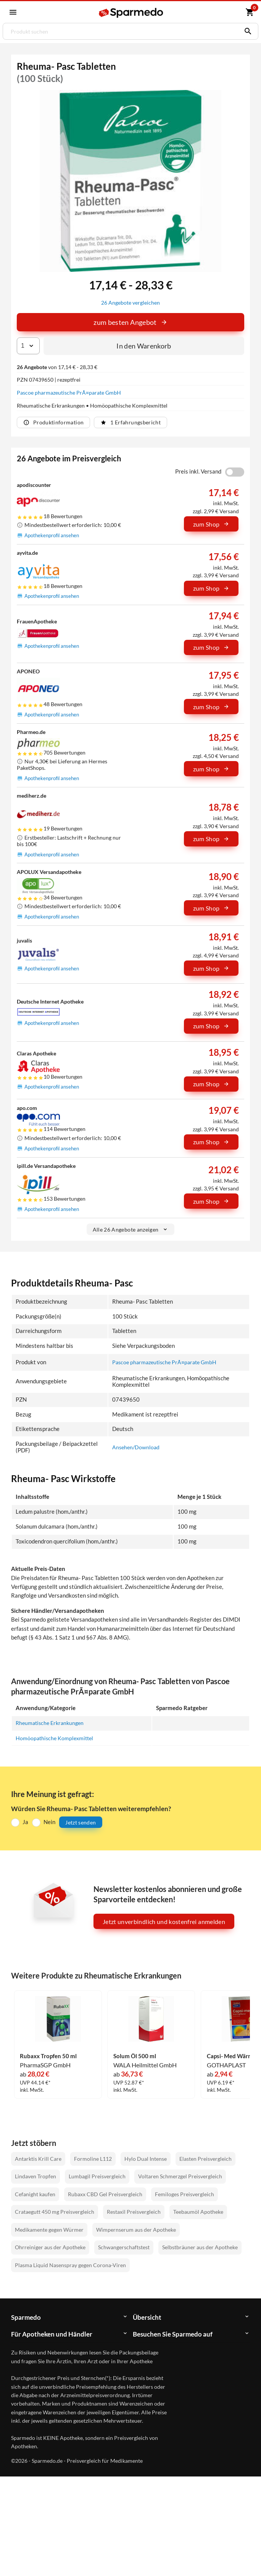  What do you see at coordinates (56, 1737) in the screenshot?
I see `Homöopathische Komplexmittel` at bounding box center [56, 1737].